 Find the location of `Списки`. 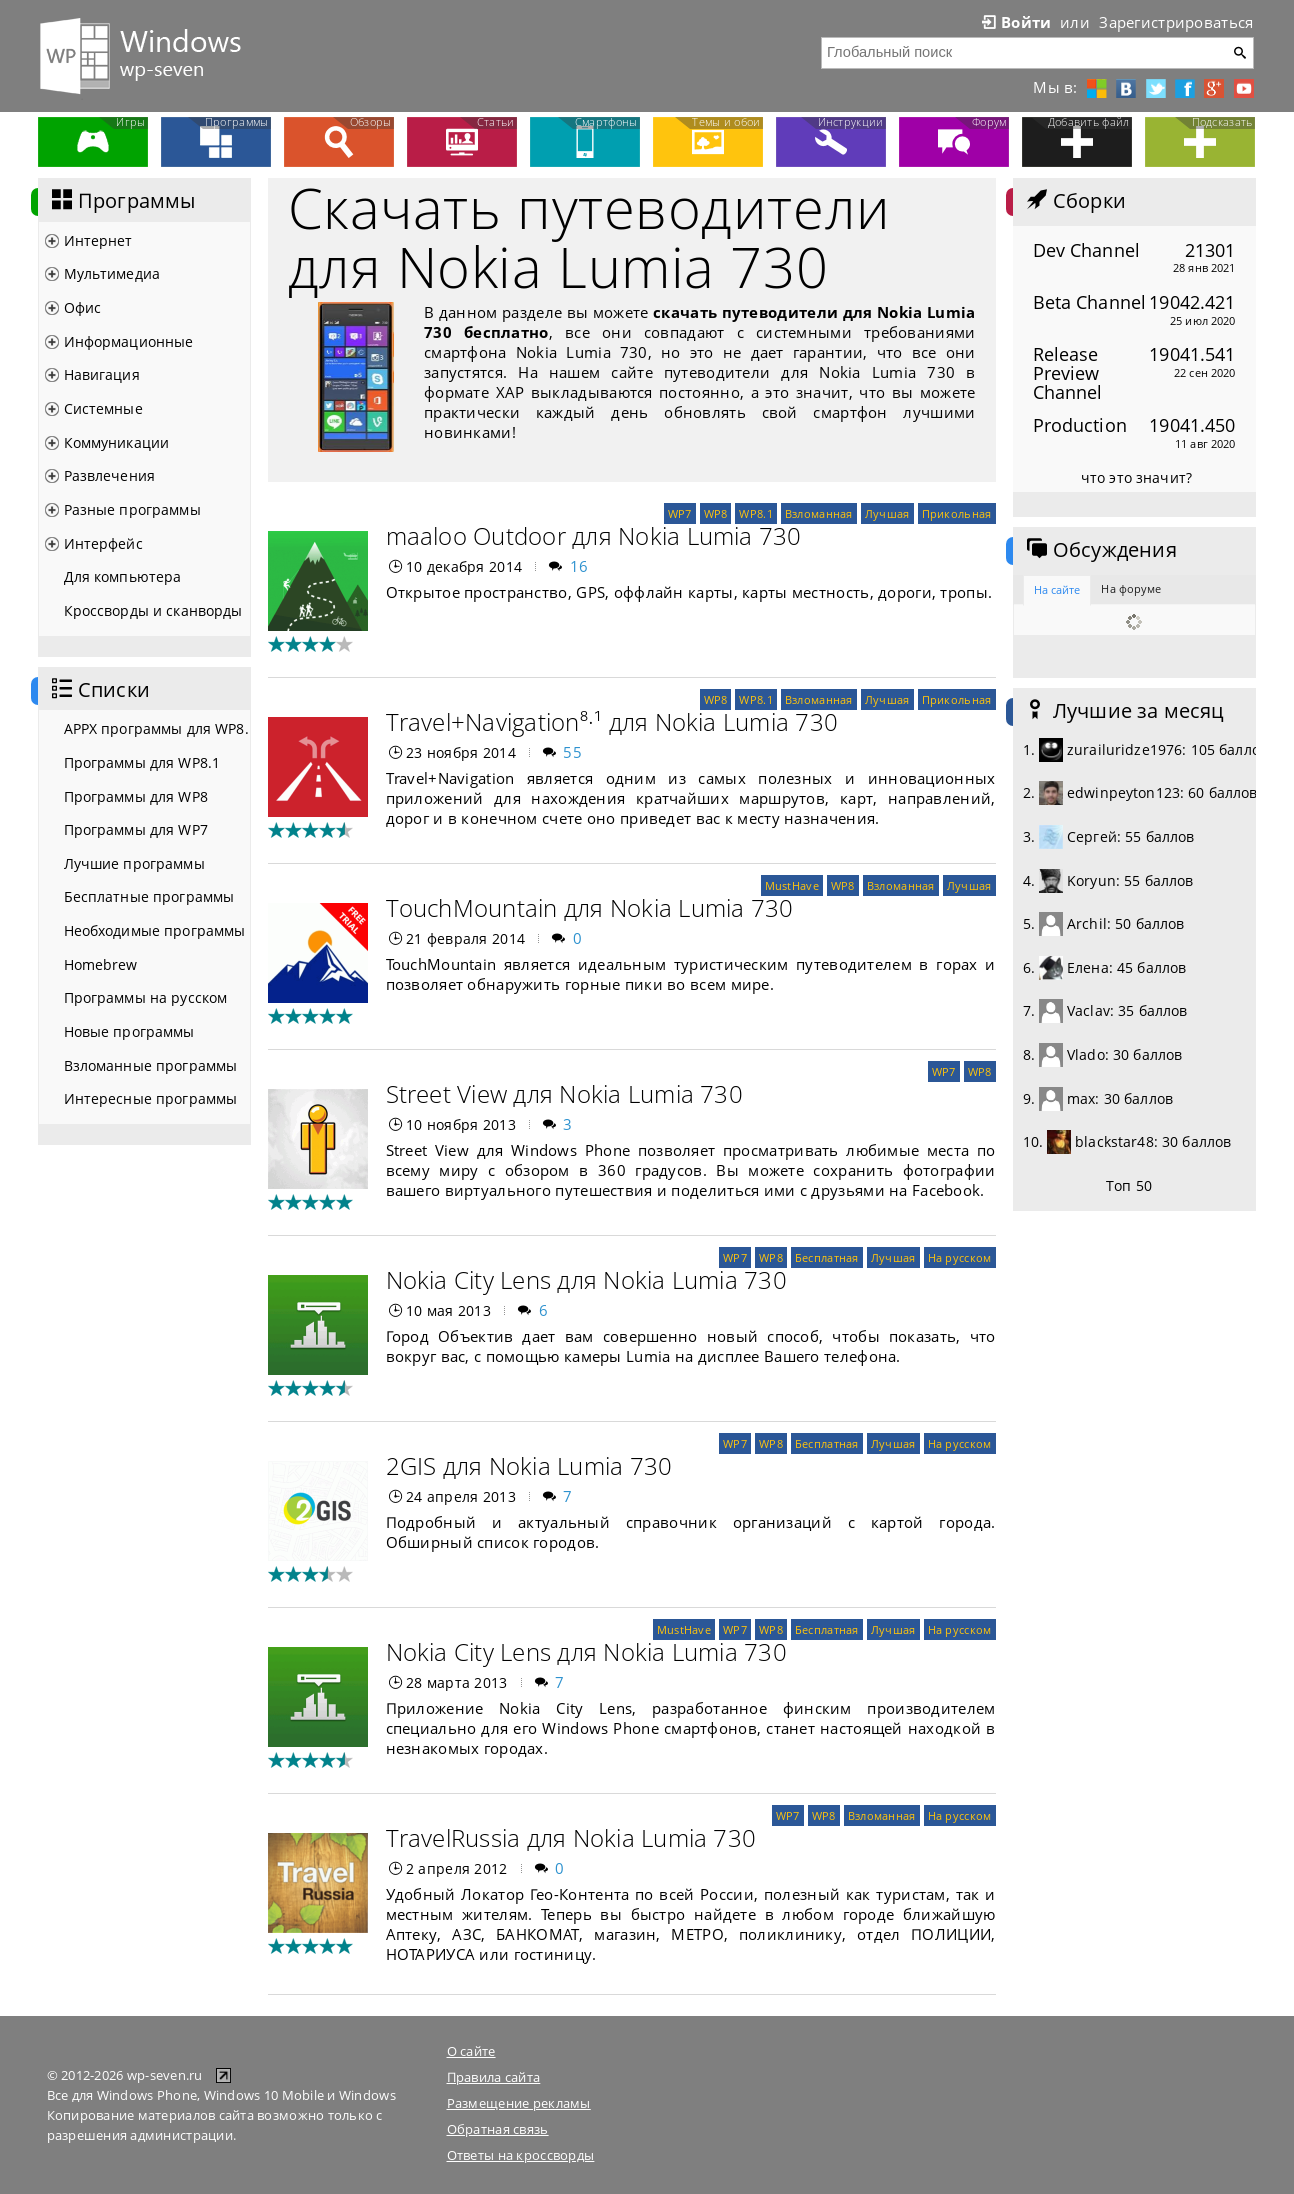

Списки is located at coordinates (99, 690).